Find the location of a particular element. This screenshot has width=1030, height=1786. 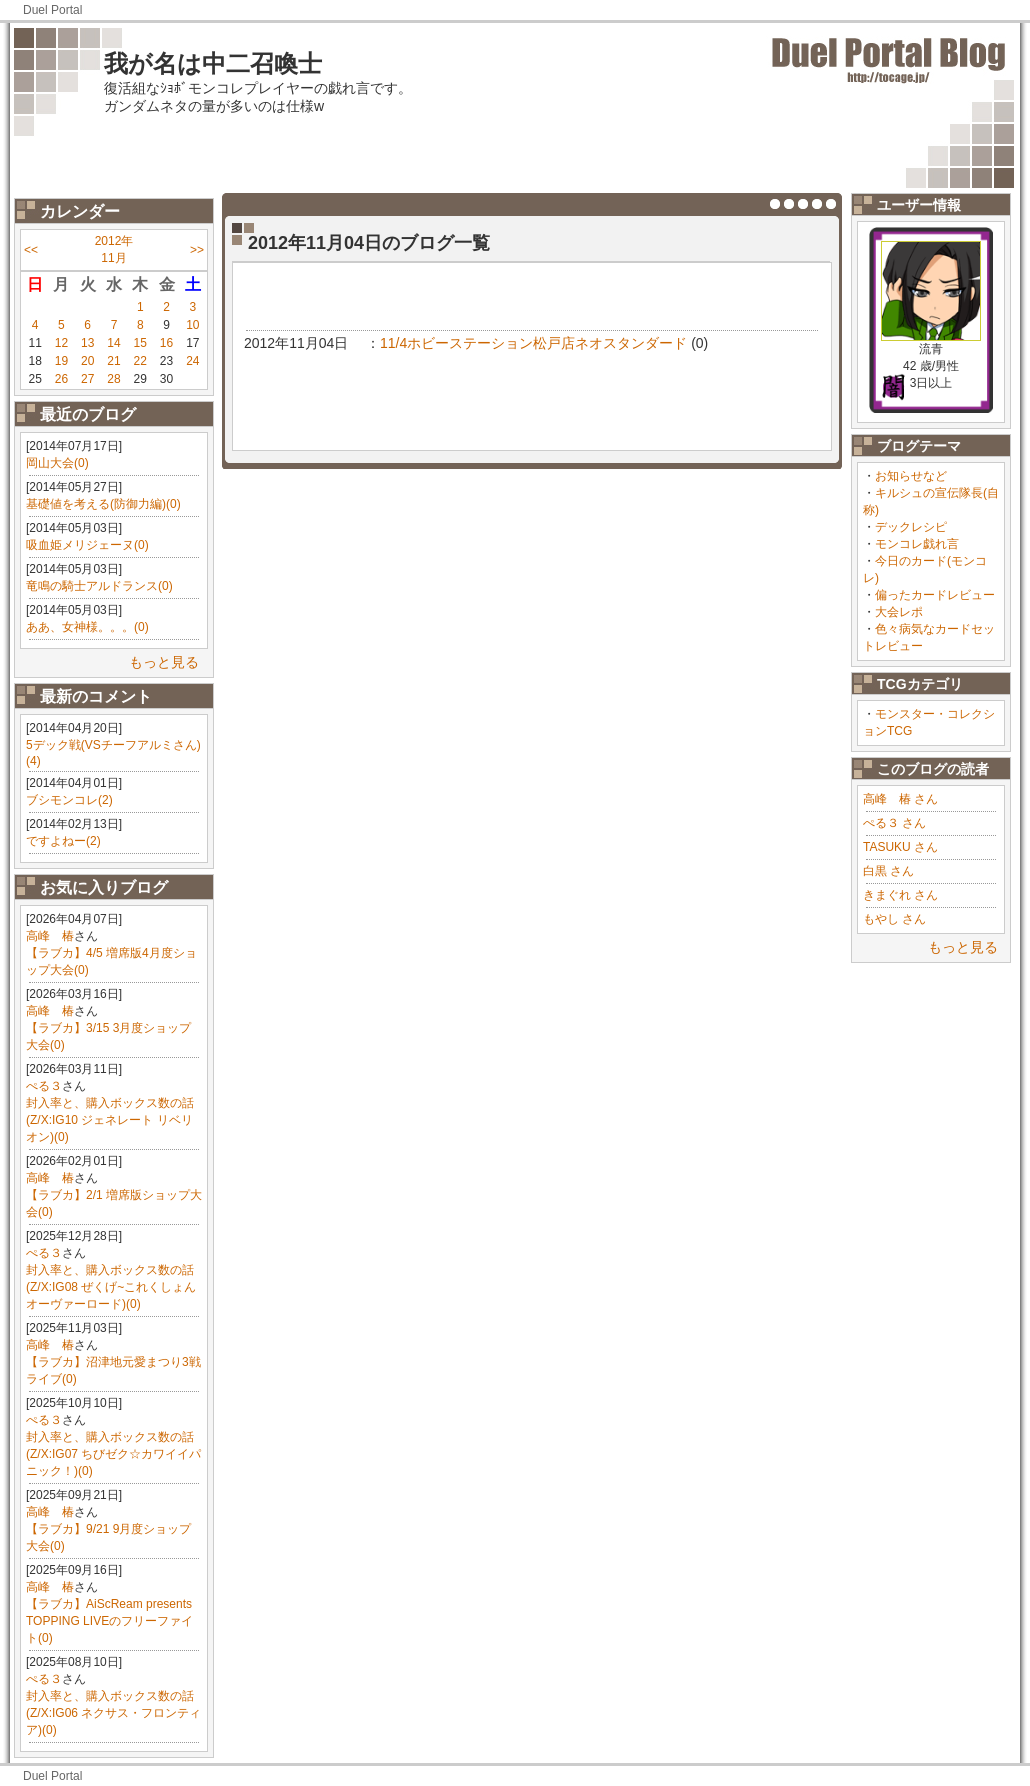

【ラブカ】AiScReam presents TOPPING LIVEのフリーファイト(0) is located at coordinates (109, 1621).